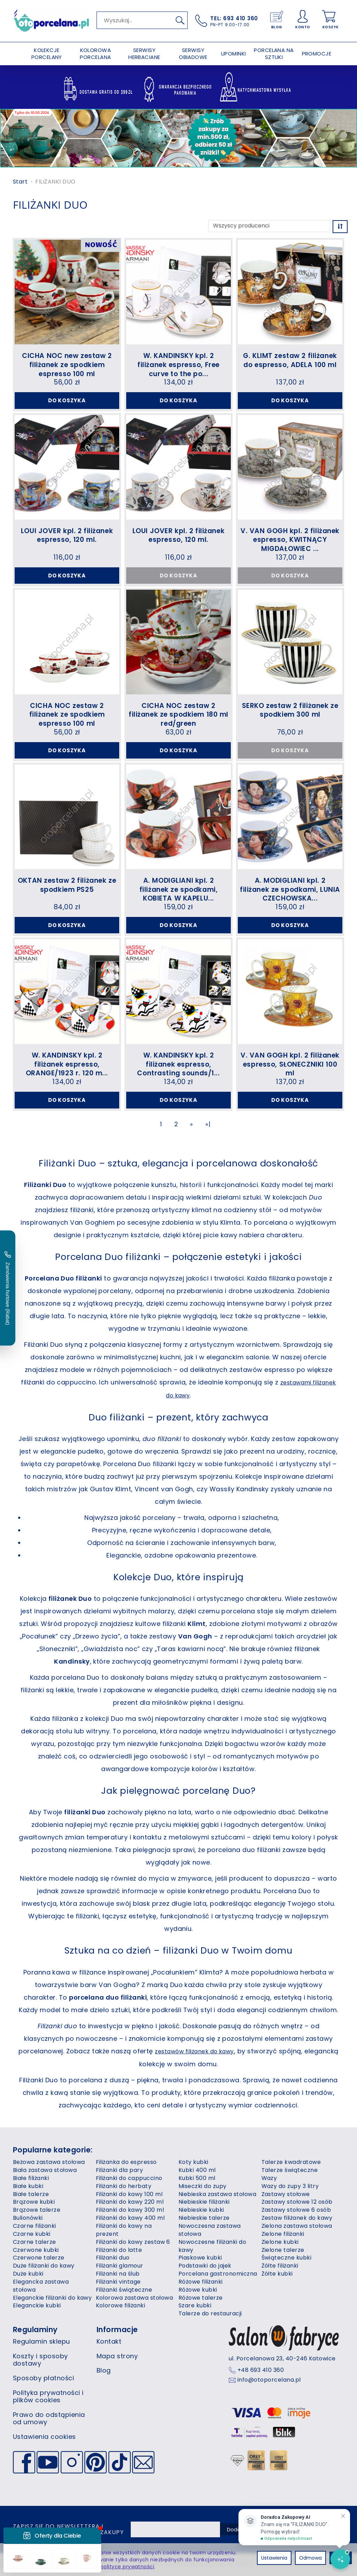 Image resolution: width=357 pixels, height=2576 pixels. I want to click on Filiżanki do kawy 400 ml, so click(130, 2227).